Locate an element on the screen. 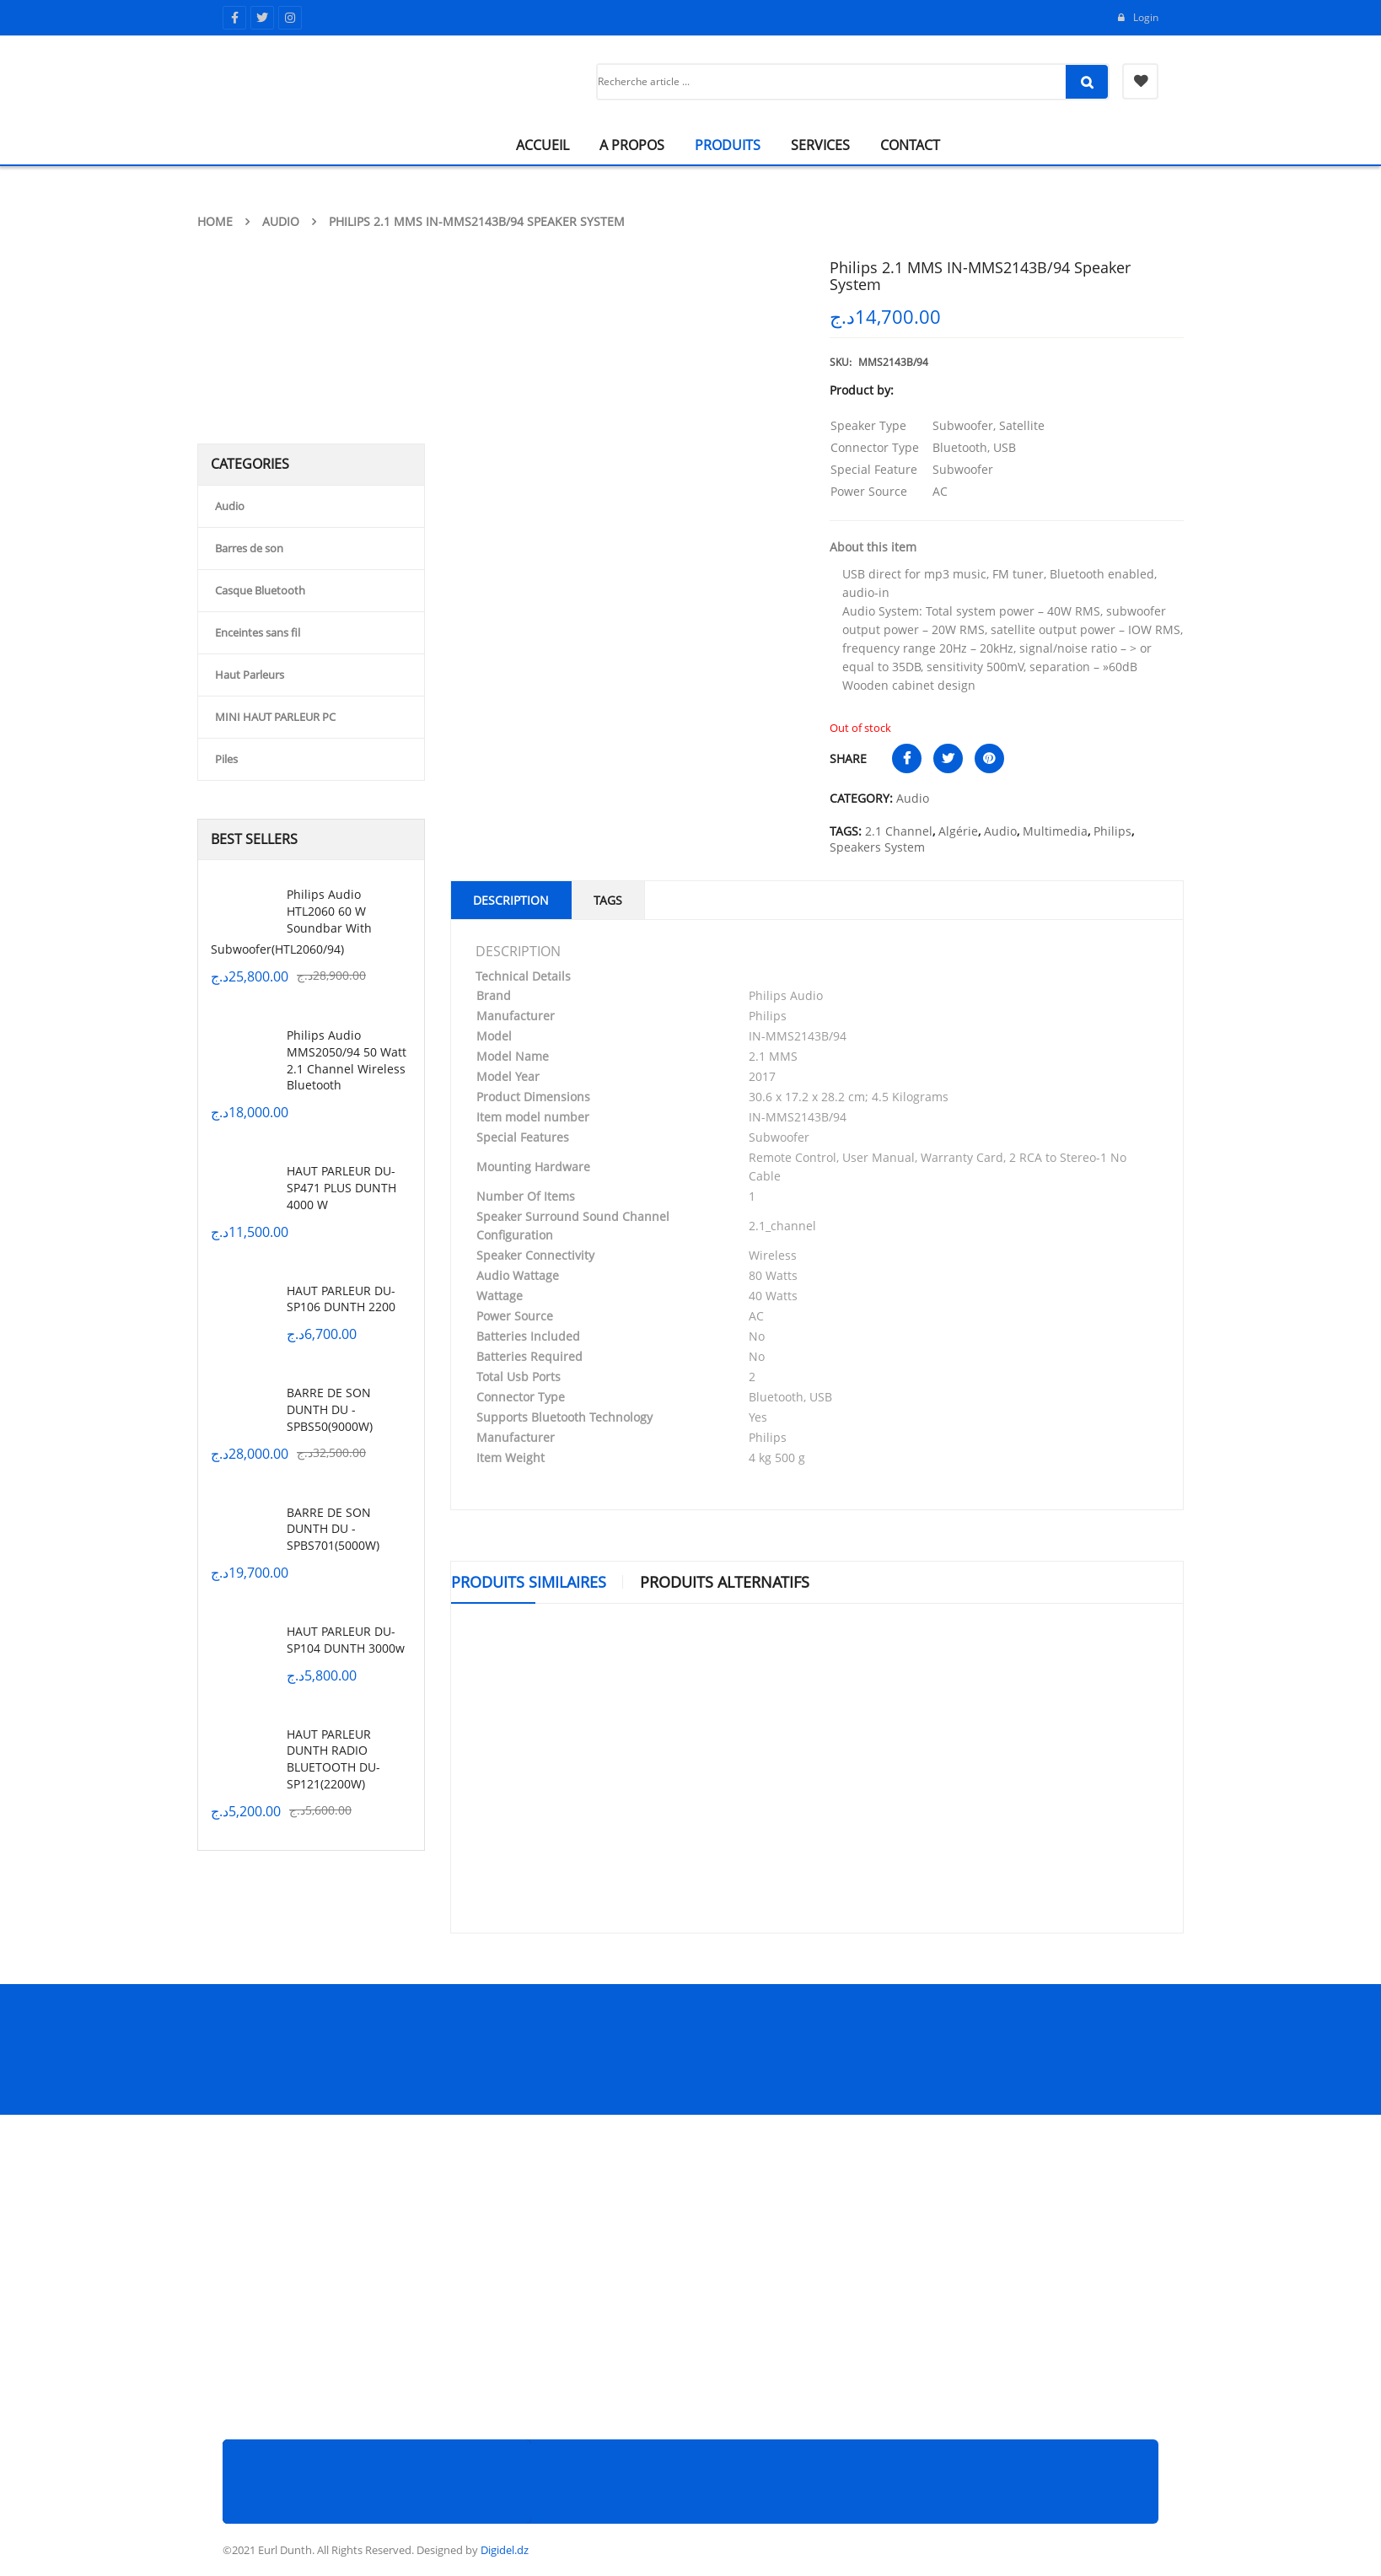 The width and height of the screenshot is (1381, 2576). Piles is located at coordinates (226, 758).